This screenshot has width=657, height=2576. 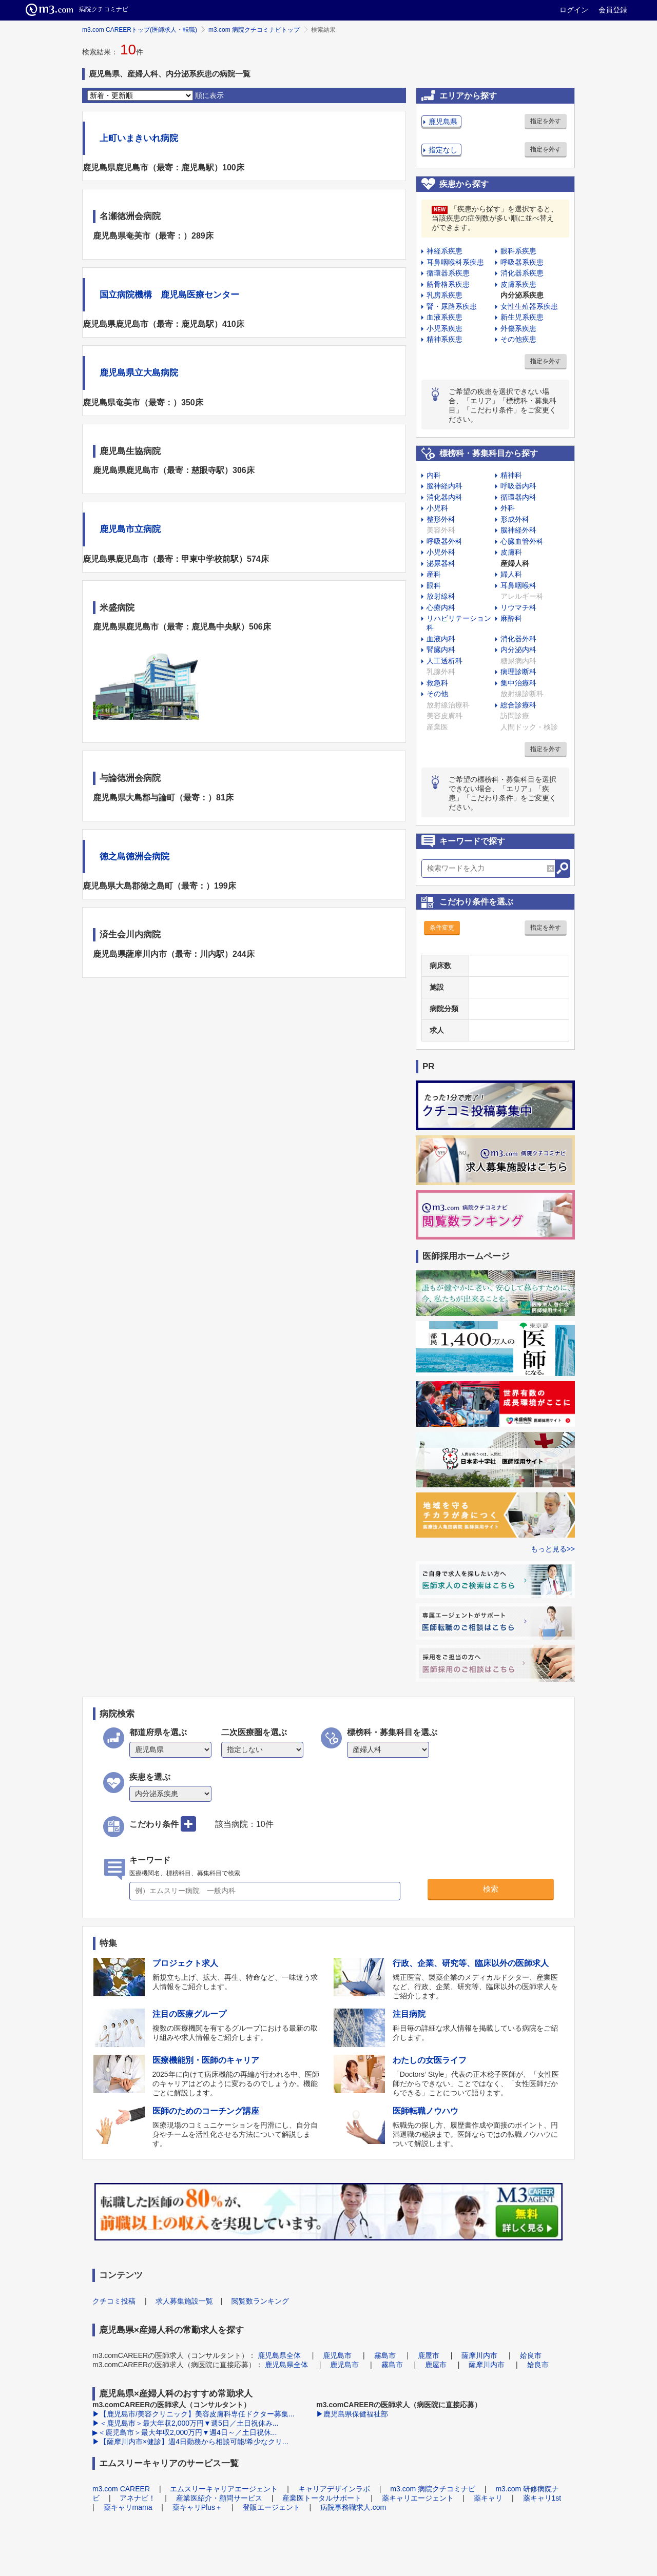 I want to click on m3.com 病院クチコミナビ, so click(x=432, y=2489).